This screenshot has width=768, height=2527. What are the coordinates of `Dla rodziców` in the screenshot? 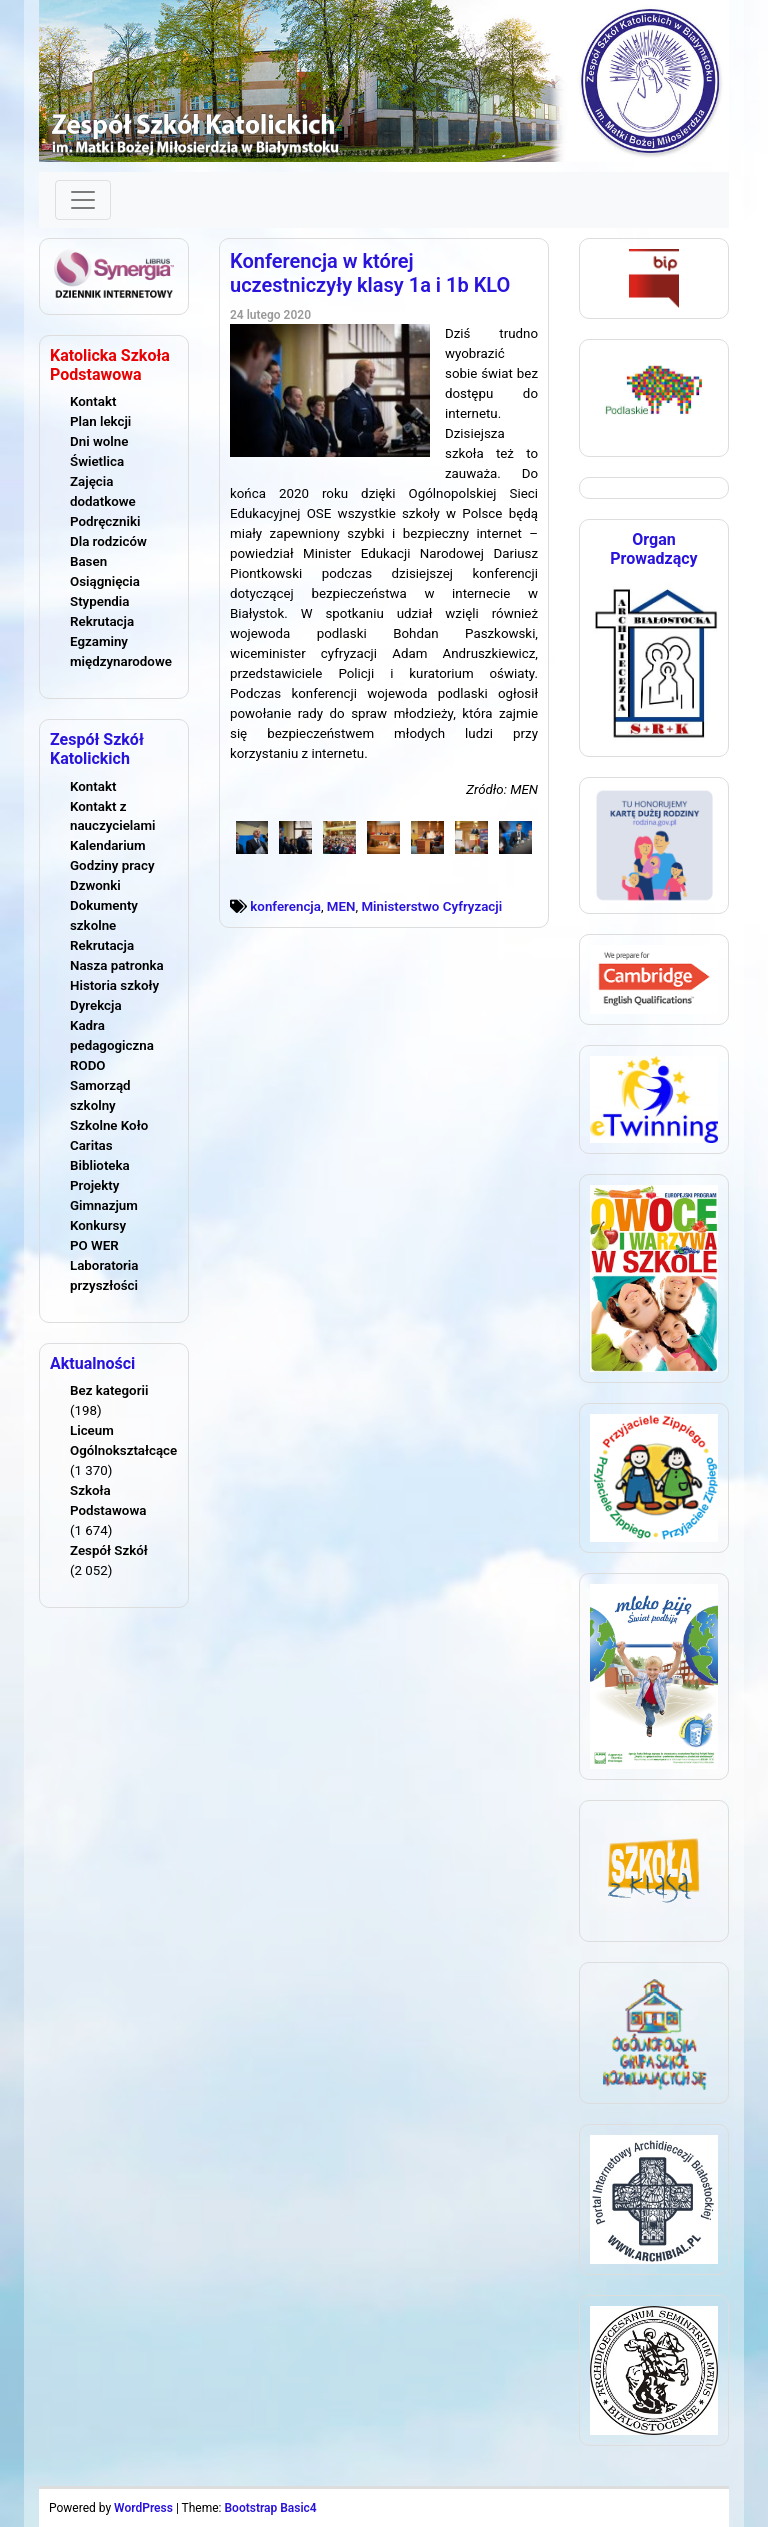 It's located at (108, 541).